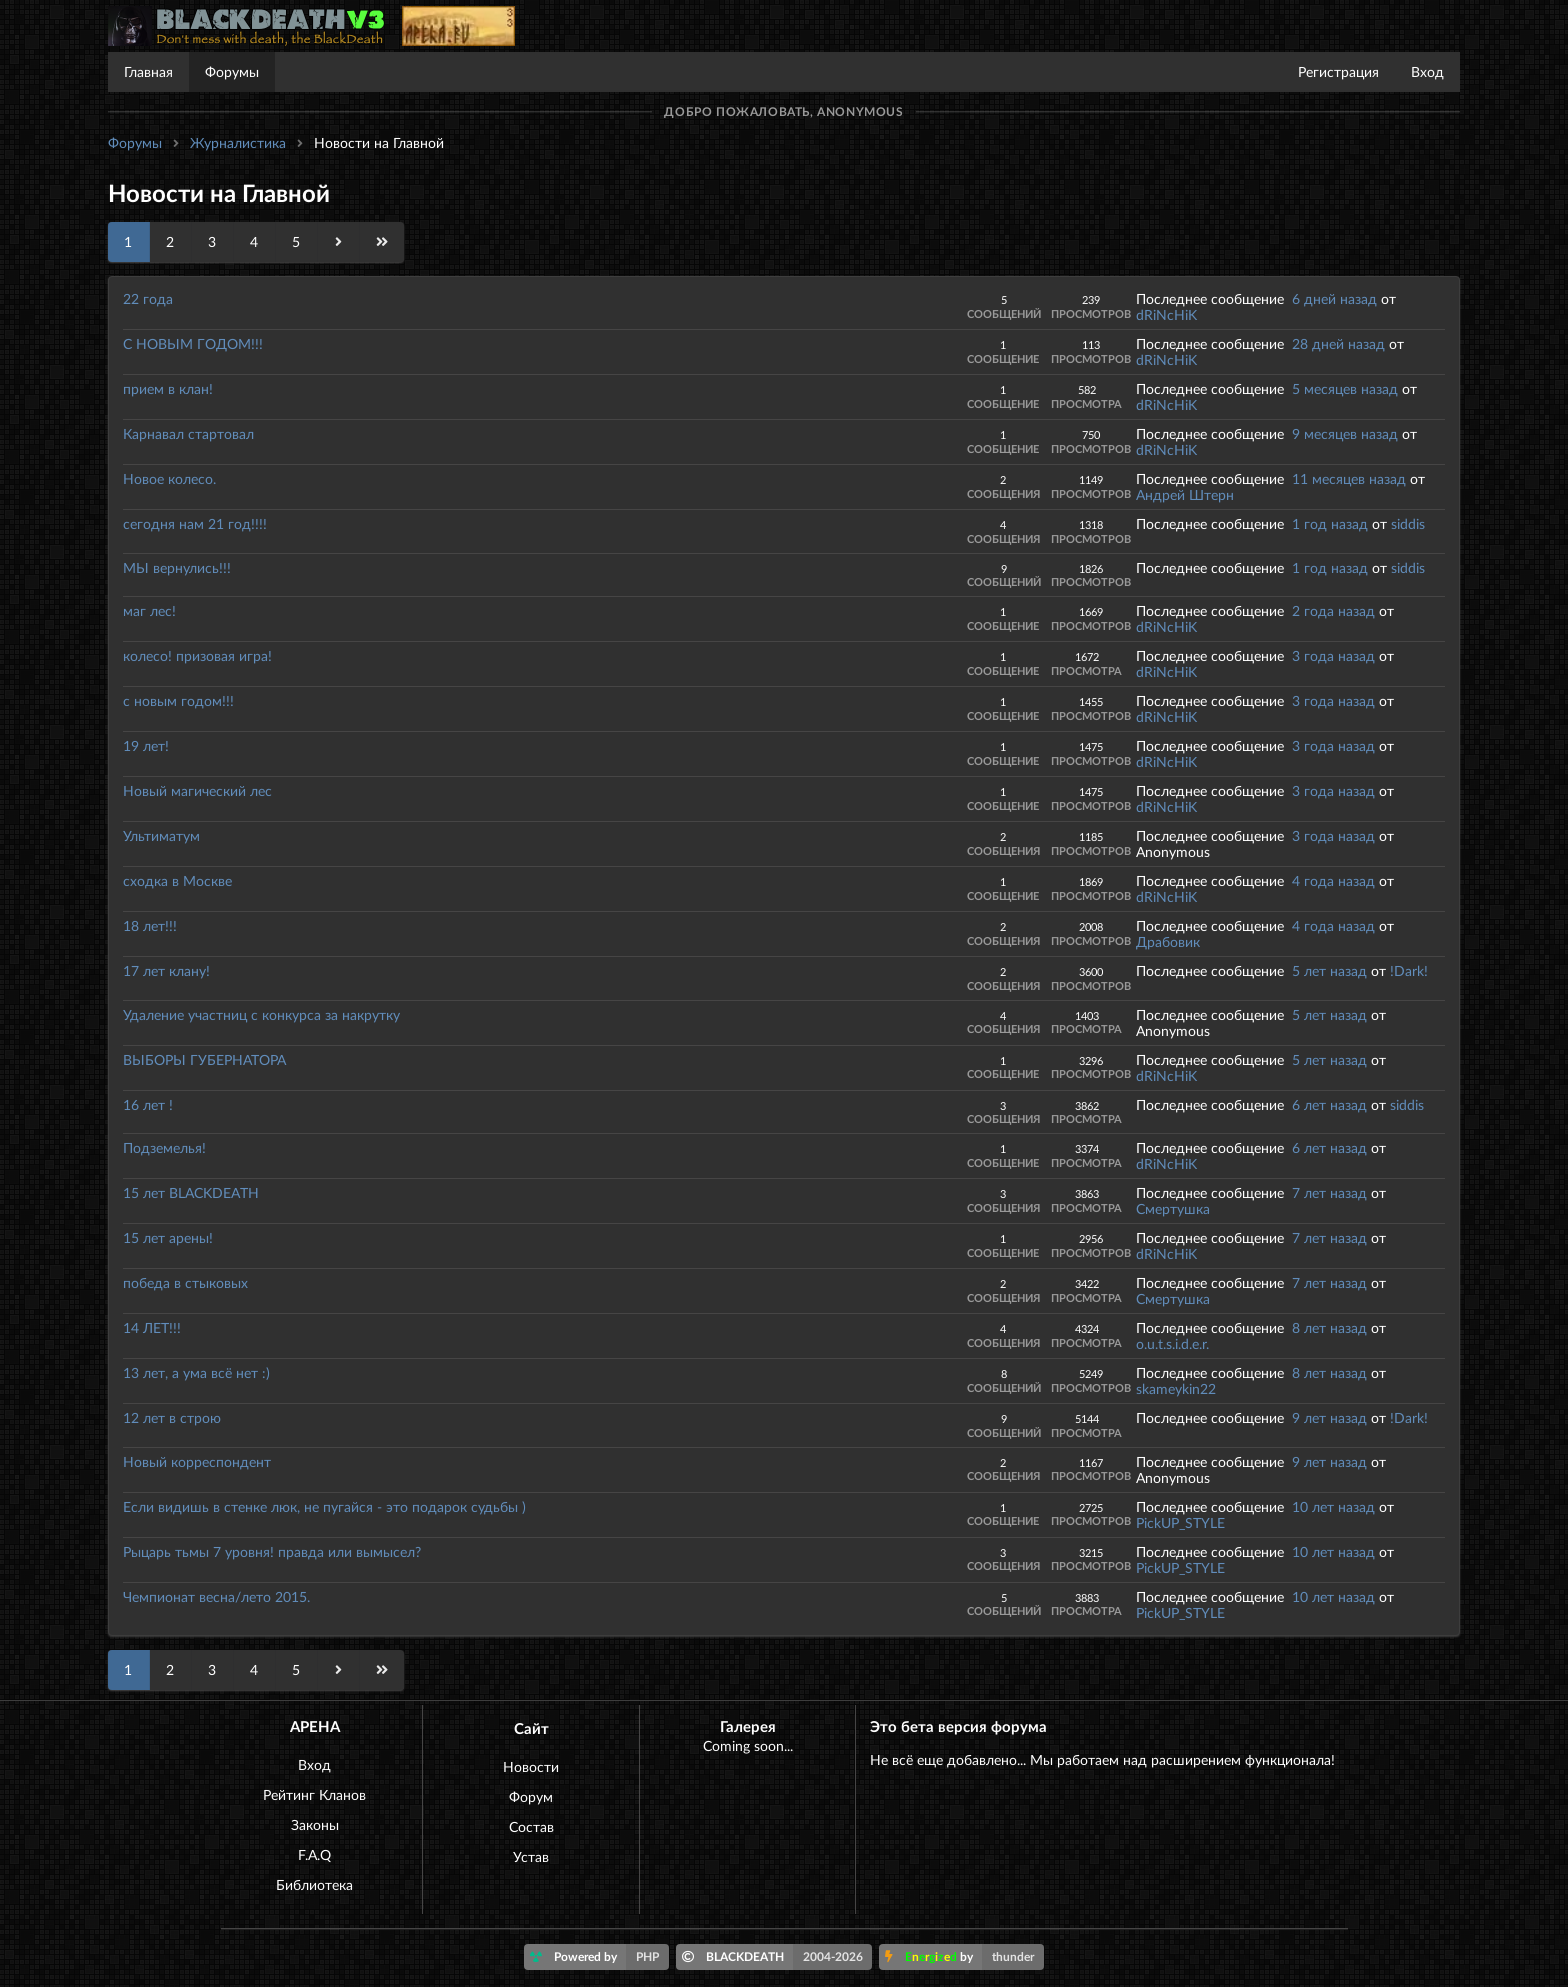  Describe the element at coordinates (314, 1854) in the screenshot. I see `F.A.Q` at that location.